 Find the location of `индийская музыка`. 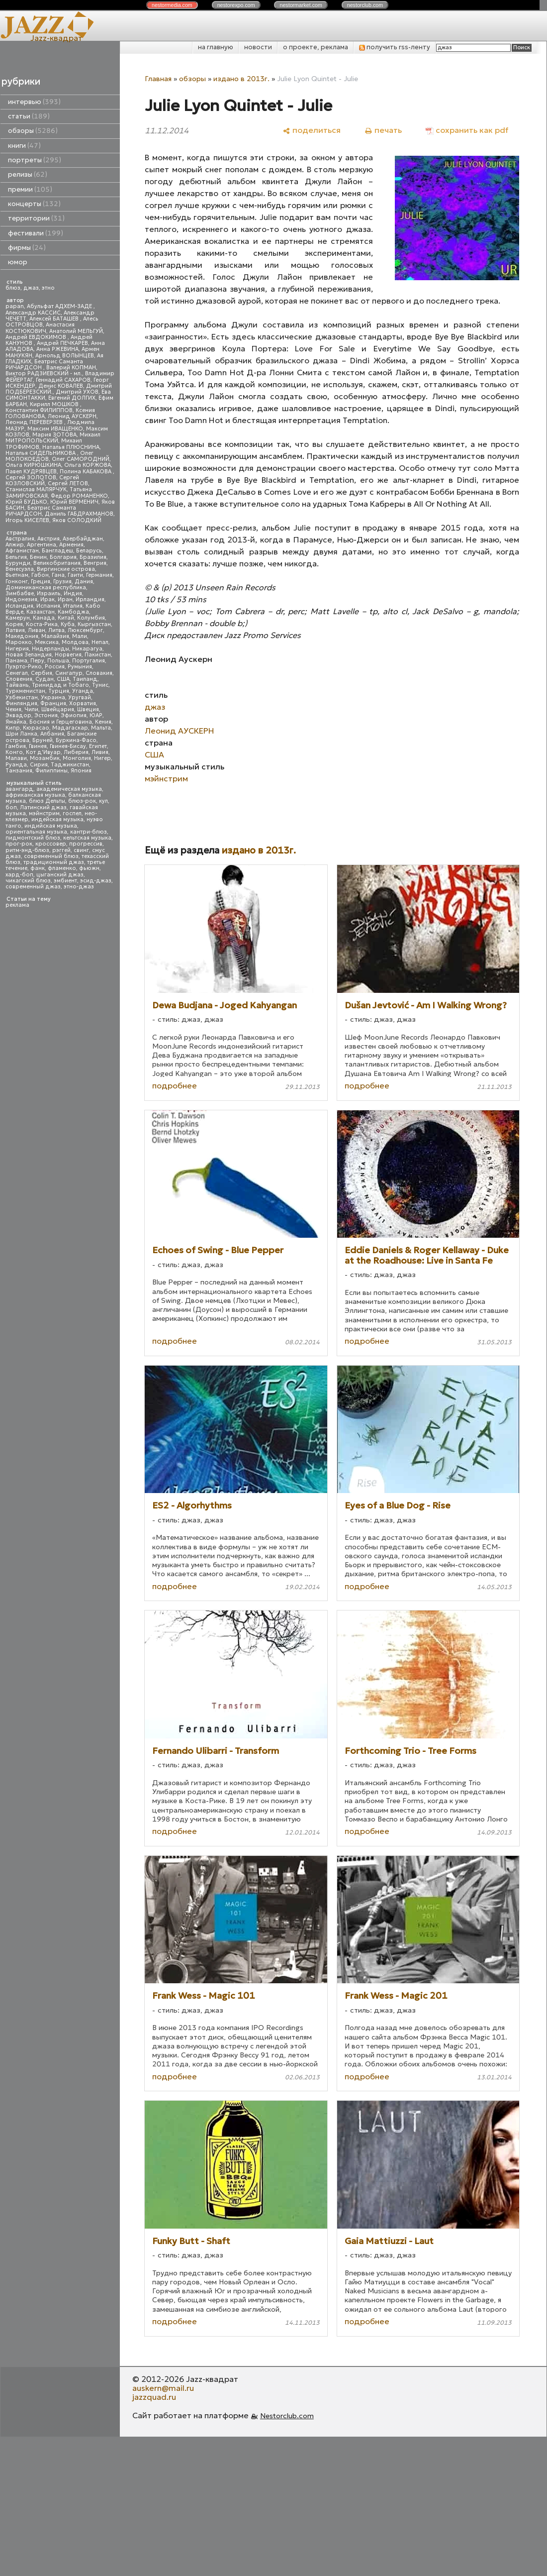

индийская музыка is located at coordinates (50, 826).